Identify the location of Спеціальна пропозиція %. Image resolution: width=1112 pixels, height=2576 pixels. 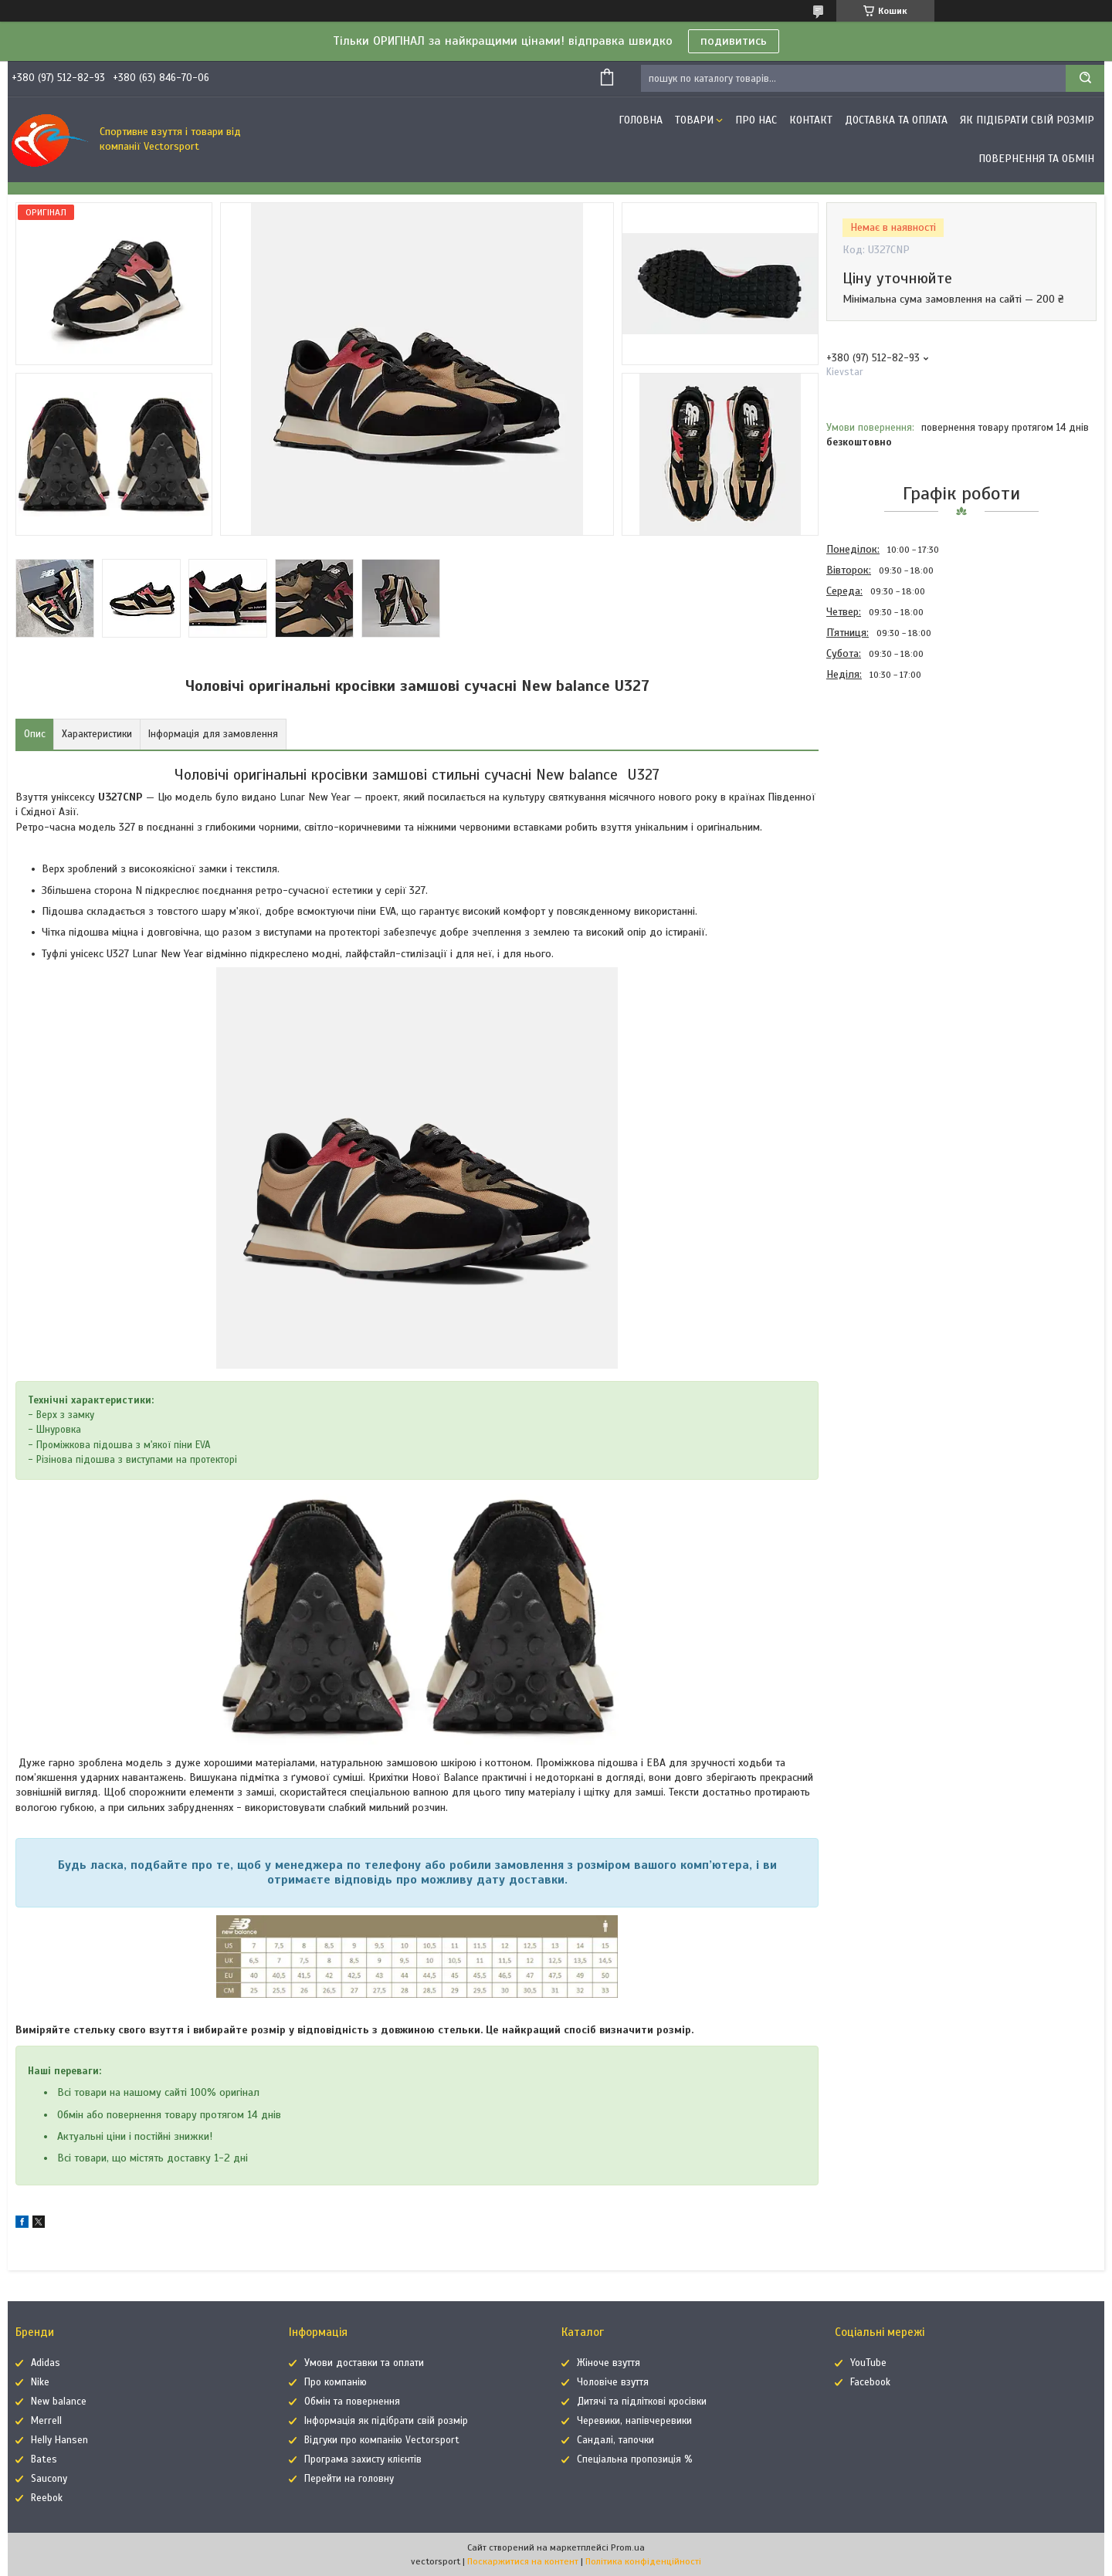
(635, 2459).